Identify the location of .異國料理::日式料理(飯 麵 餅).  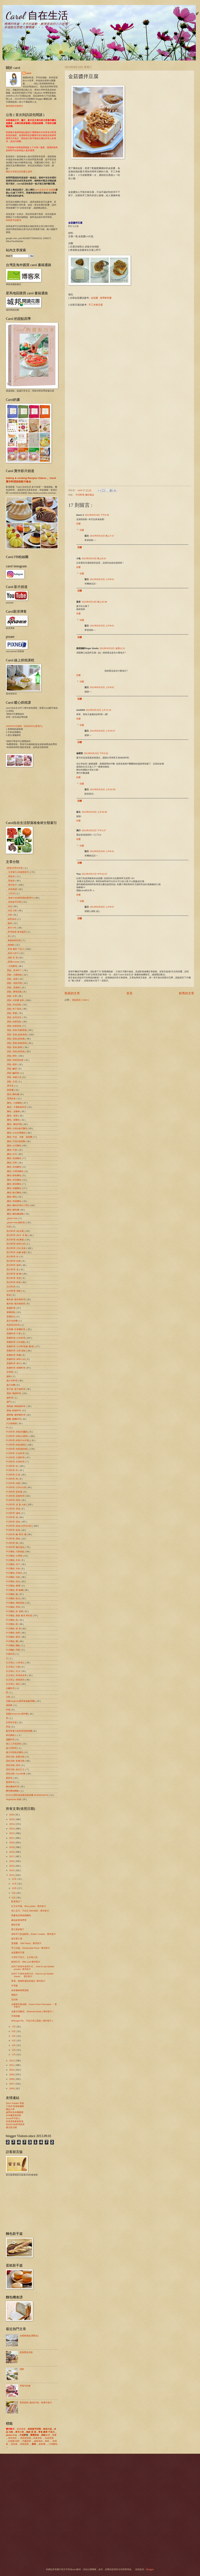
(20, 1346).